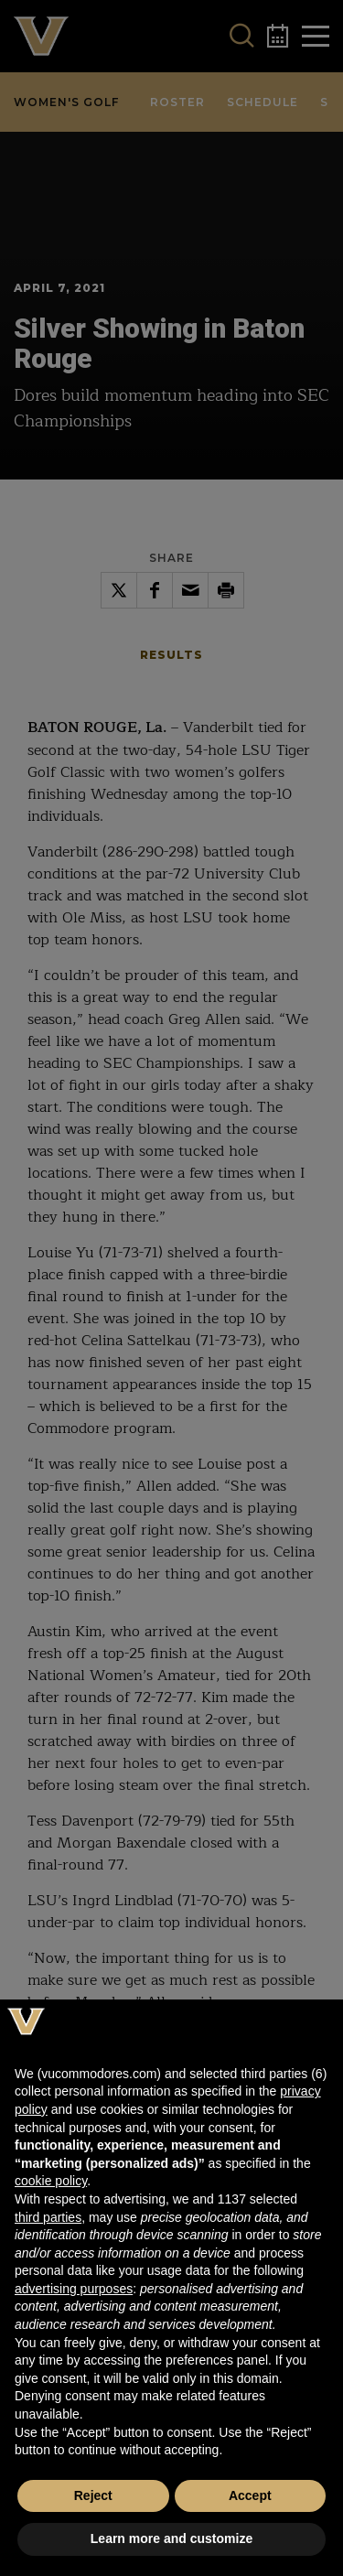 The width and height of the screenshot is (343, 2576). I want to click on third parties, so click(48, 2217).